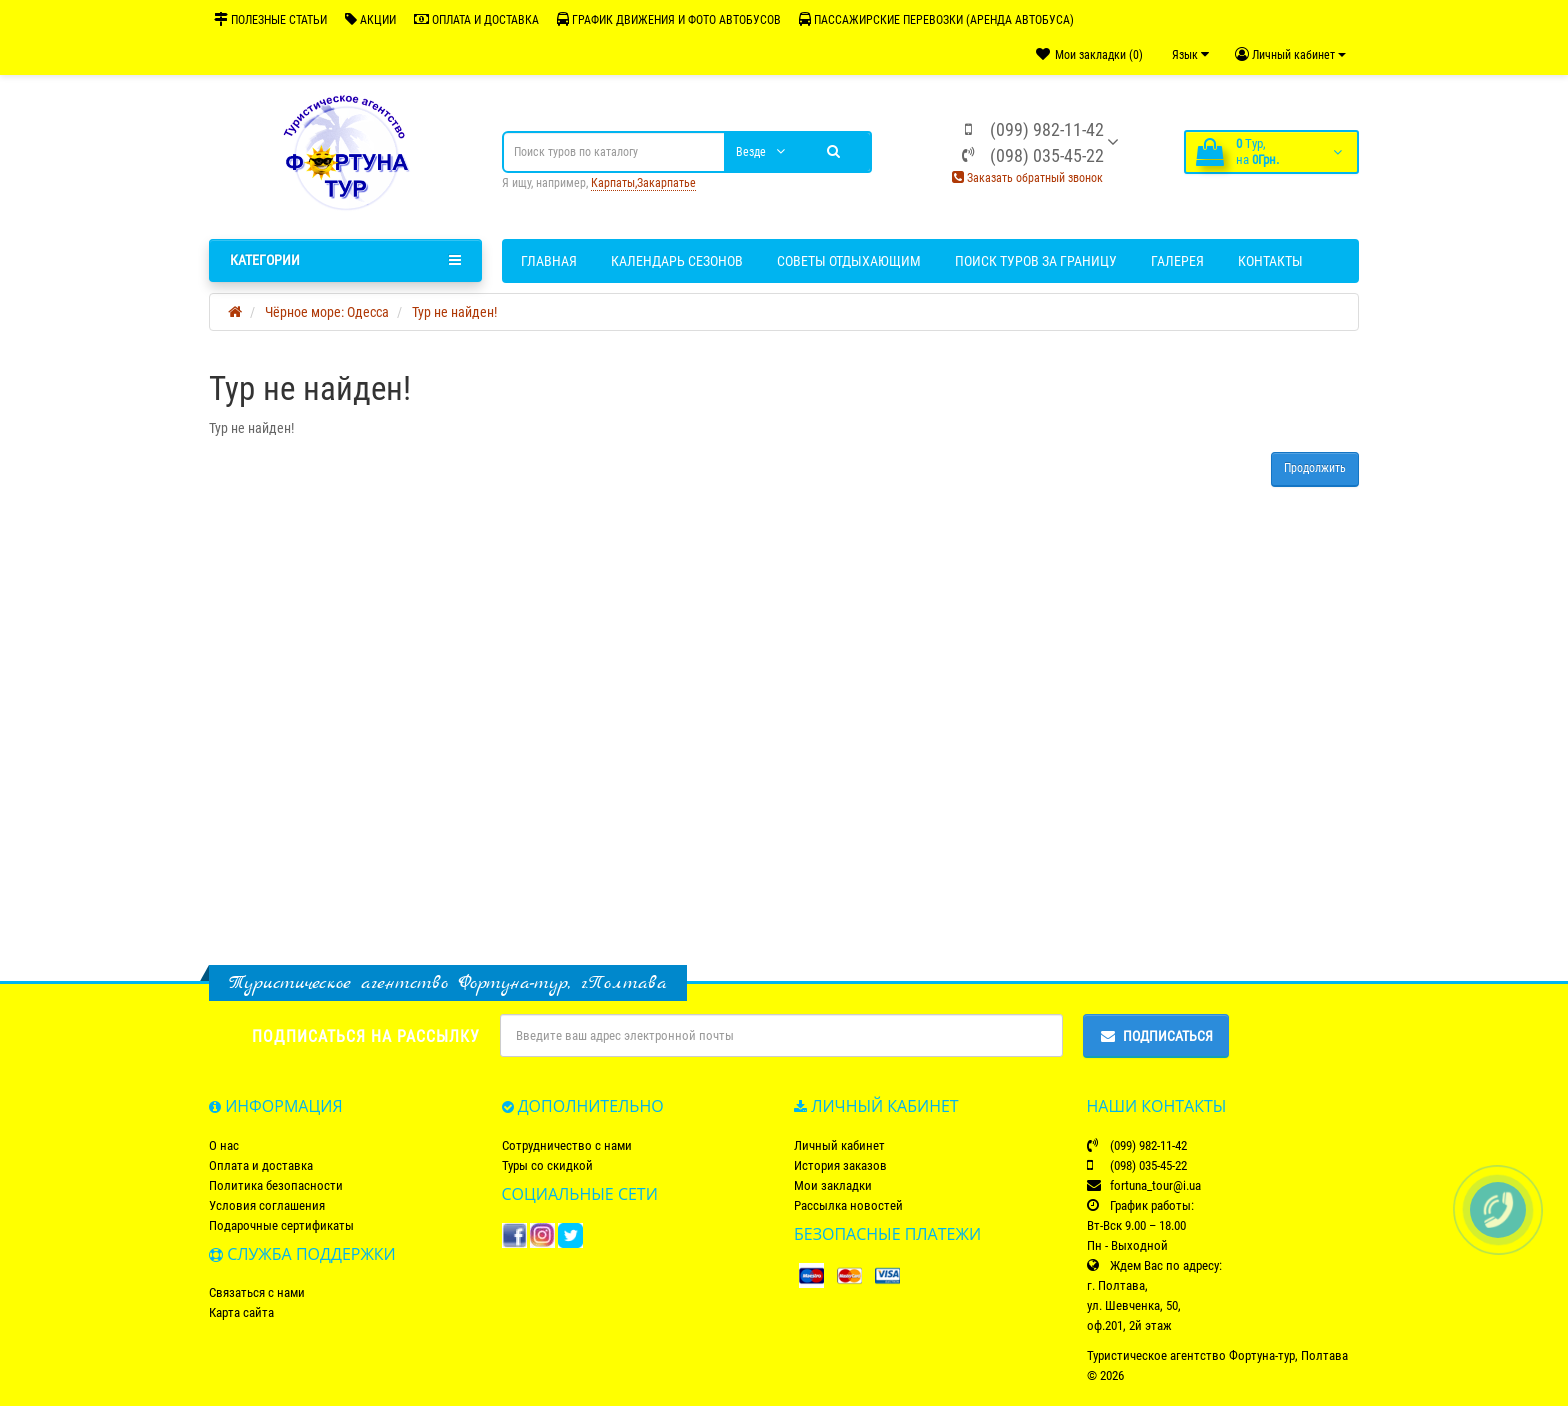 The image size is (1568, 1406). What do you see at coordinates (840, 1165) in the screenshot?
I see `История заказов` at bounding box center [840, 1165].